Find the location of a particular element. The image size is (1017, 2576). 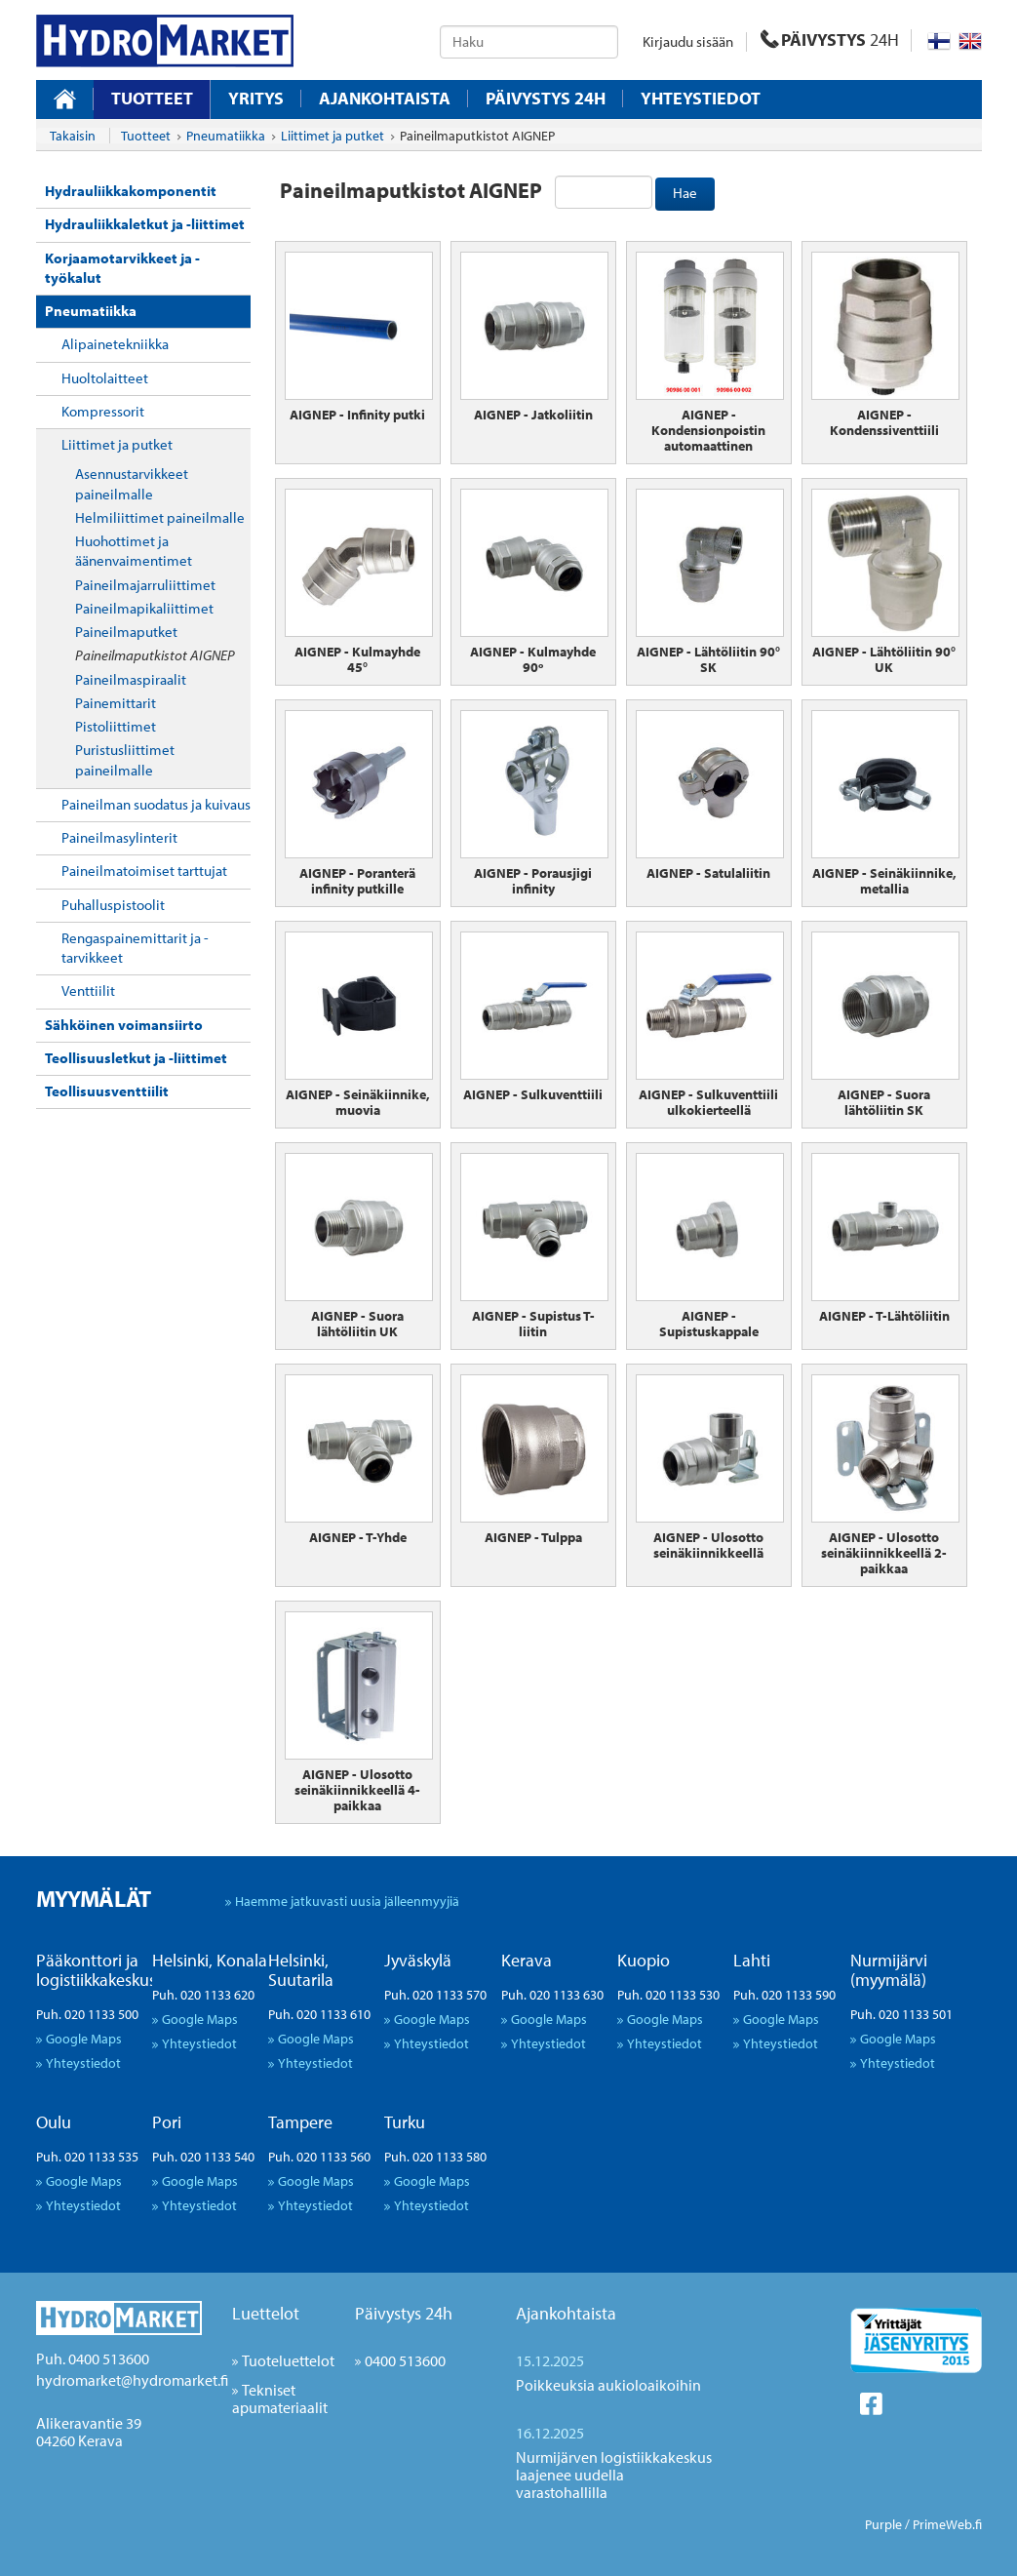

Luettelot is located at coordinates (265, 2313).